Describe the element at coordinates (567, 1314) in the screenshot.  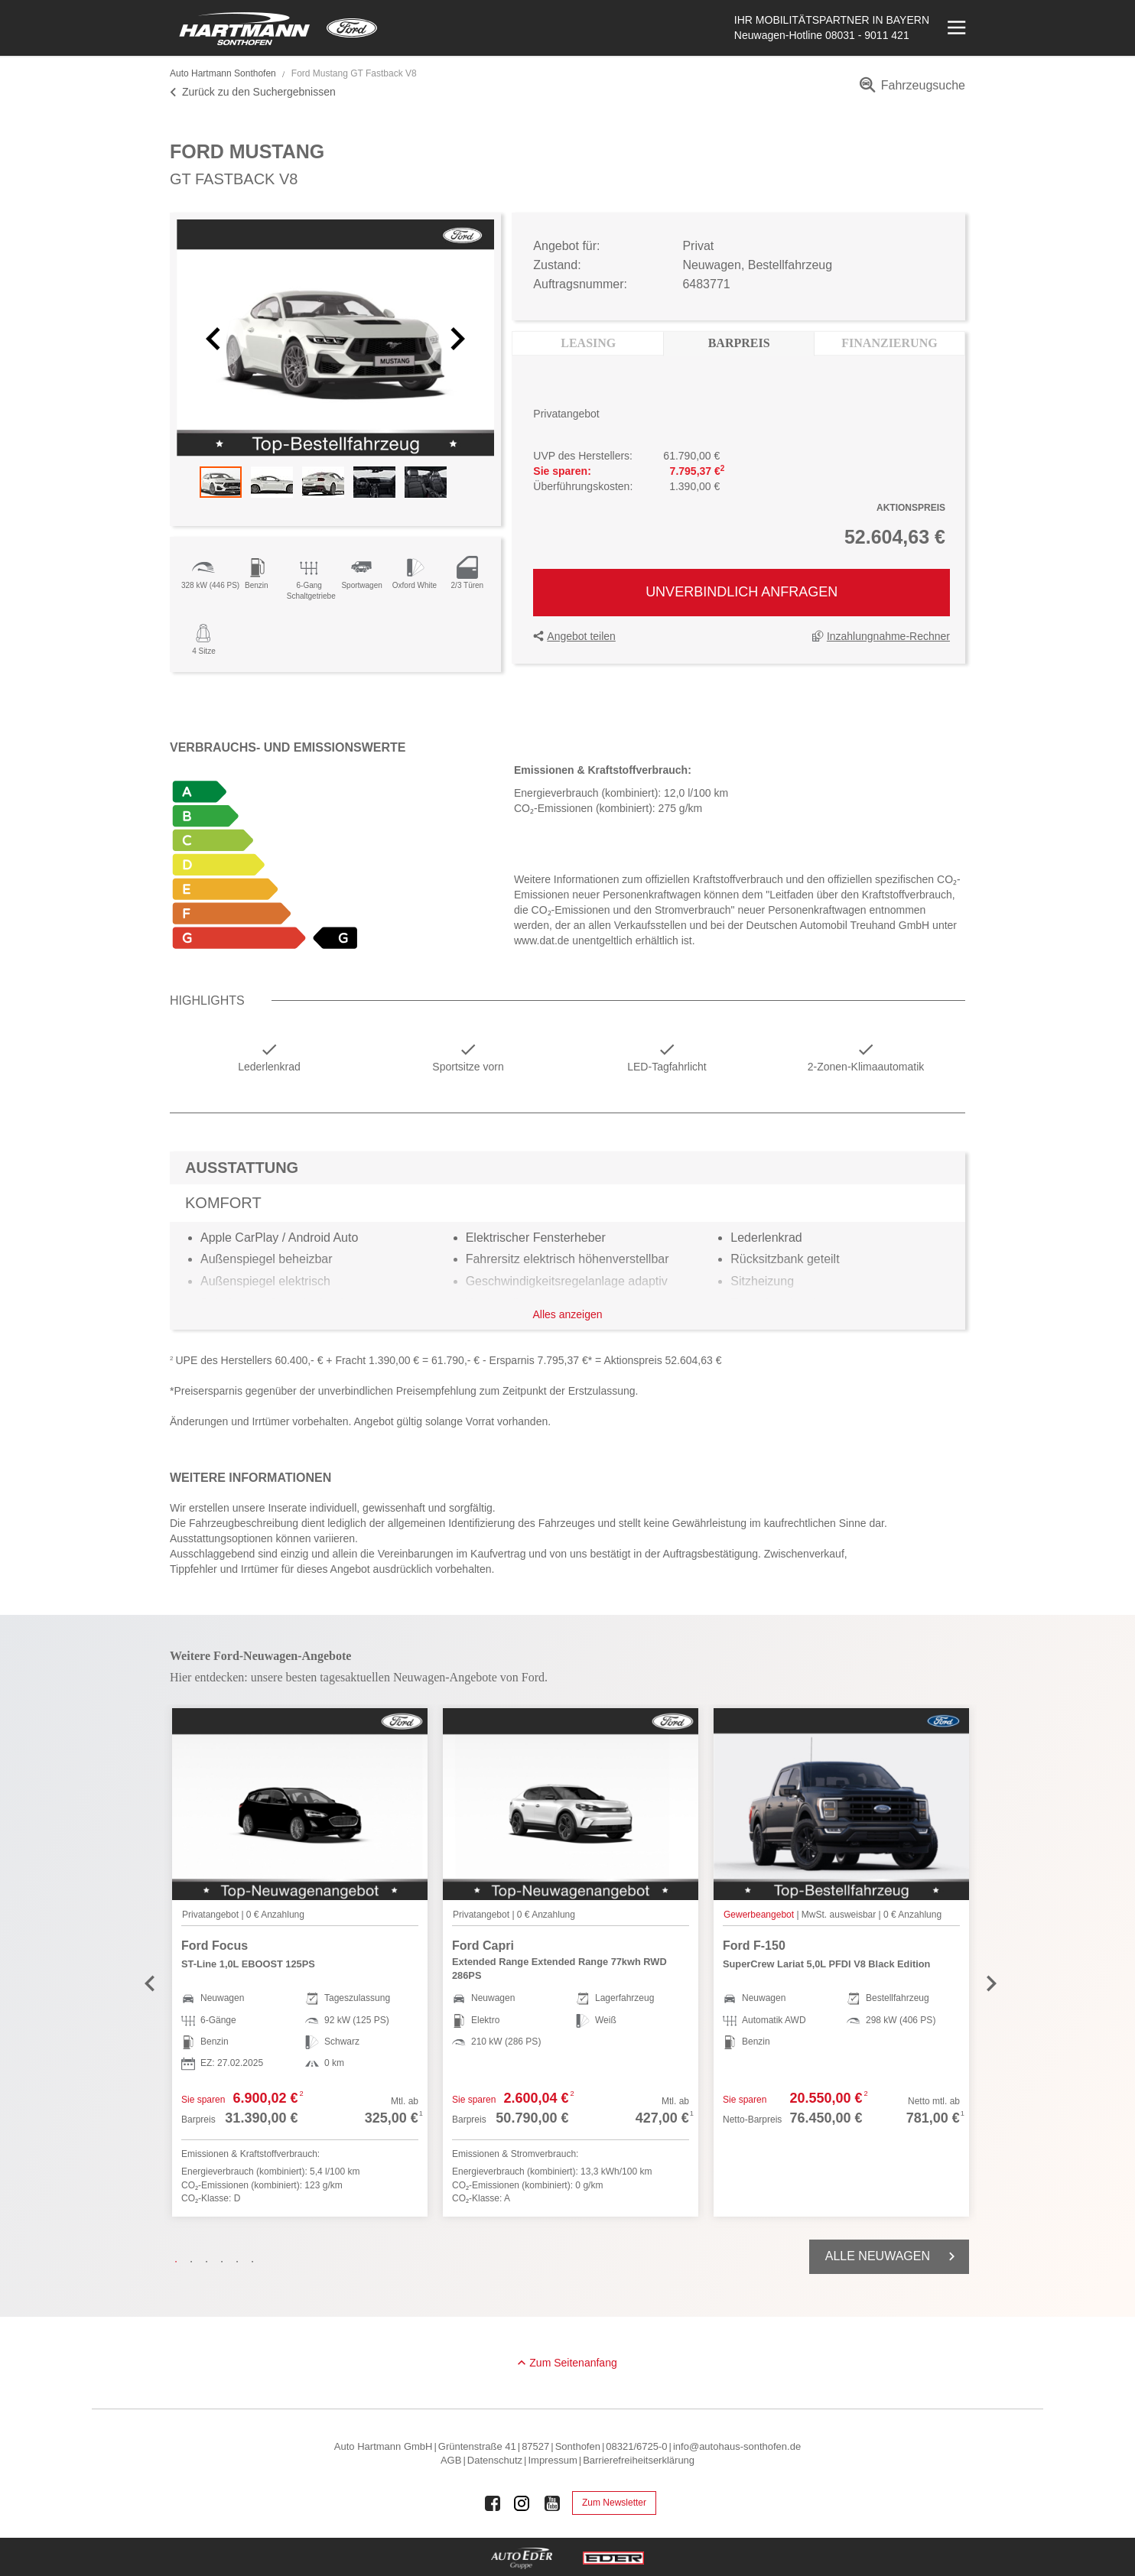
I see `Alles anzeigen` at that location.